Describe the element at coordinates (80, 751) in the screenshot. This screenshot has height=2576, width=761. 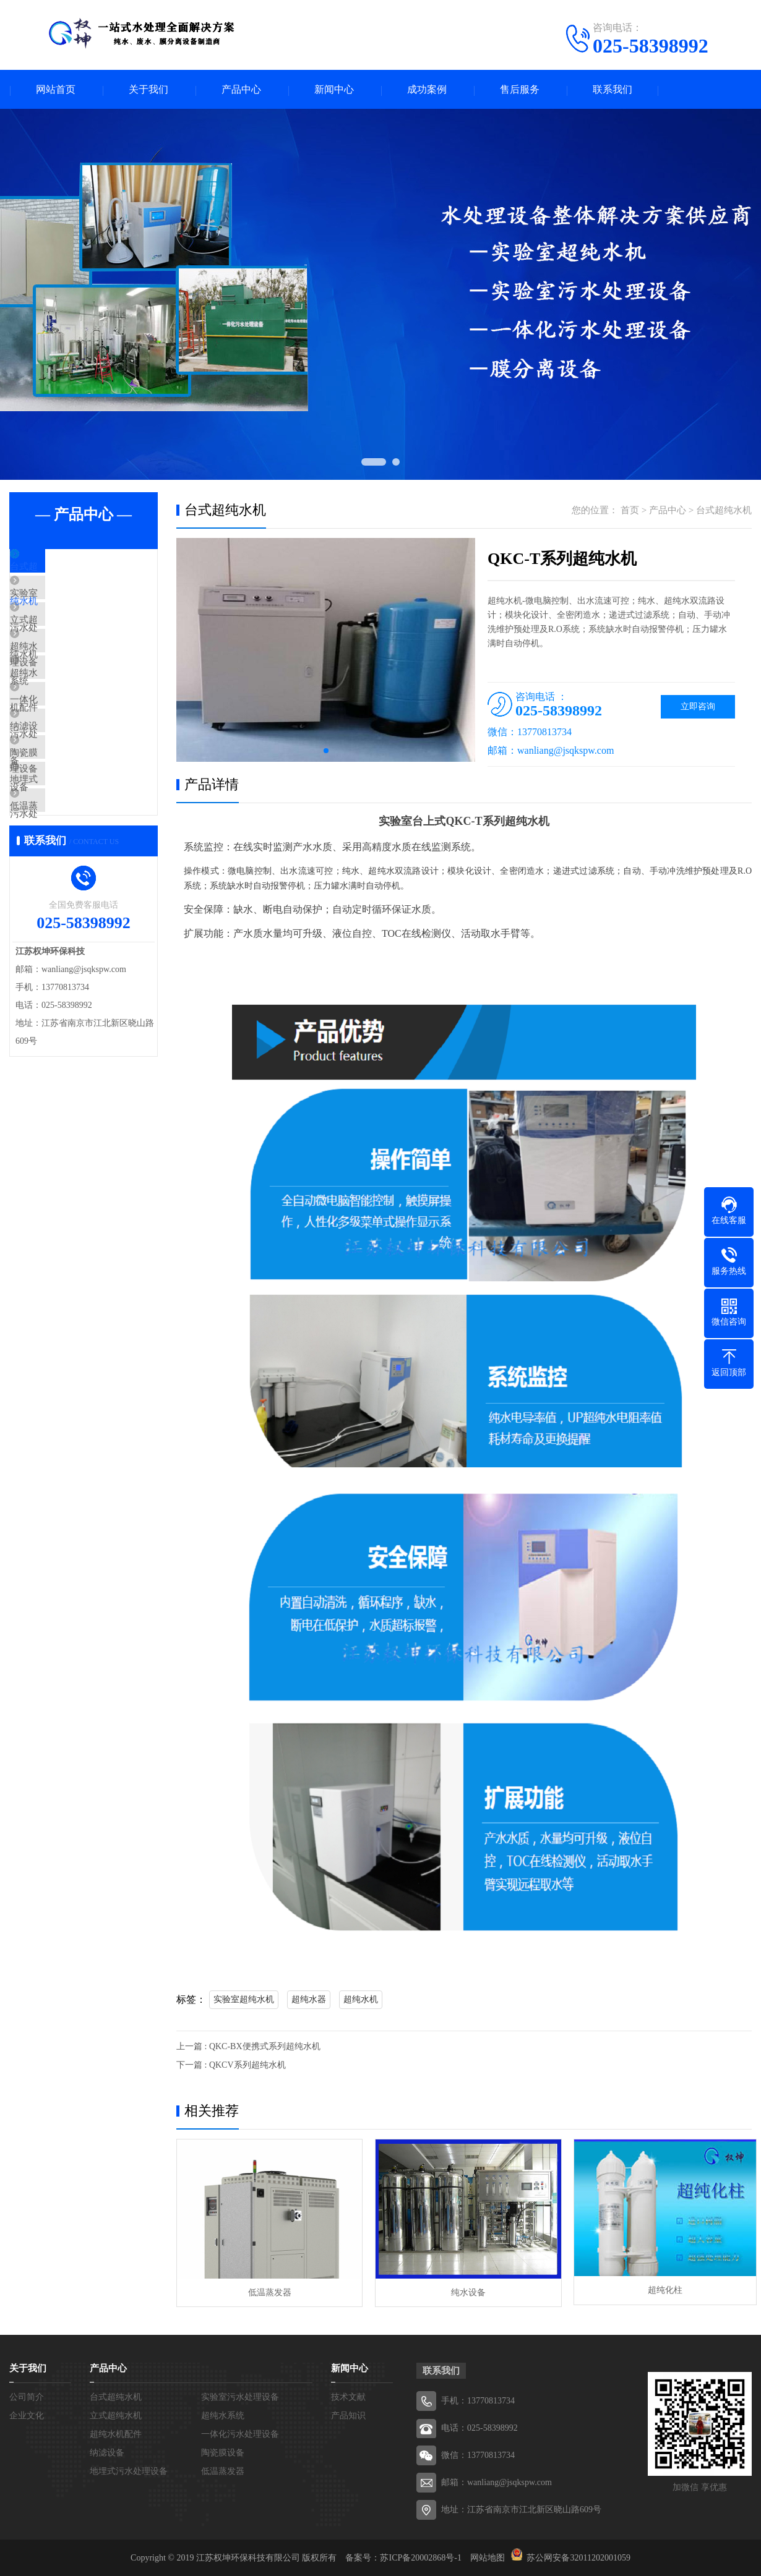
I see `一体化污水处理设备` at that location.